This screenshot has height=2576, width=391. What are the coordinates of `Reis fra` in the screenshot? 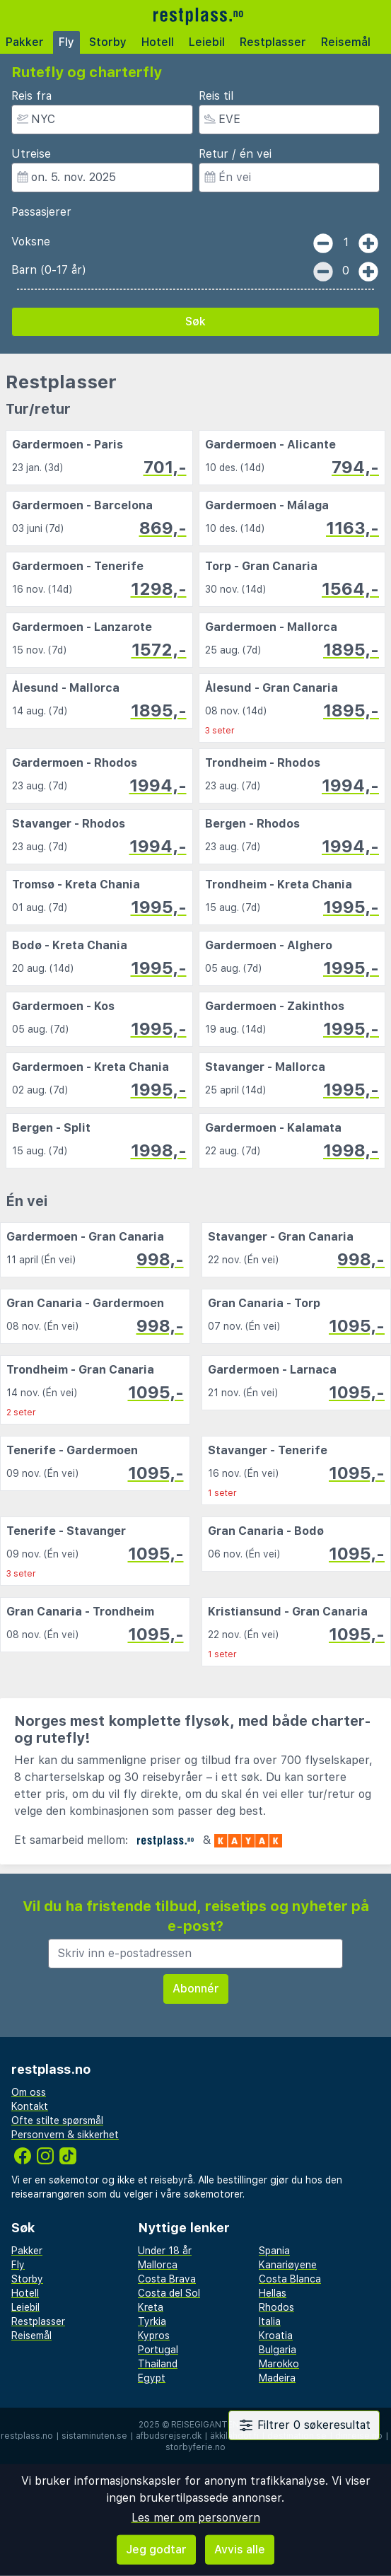 It's located at (31, 96).